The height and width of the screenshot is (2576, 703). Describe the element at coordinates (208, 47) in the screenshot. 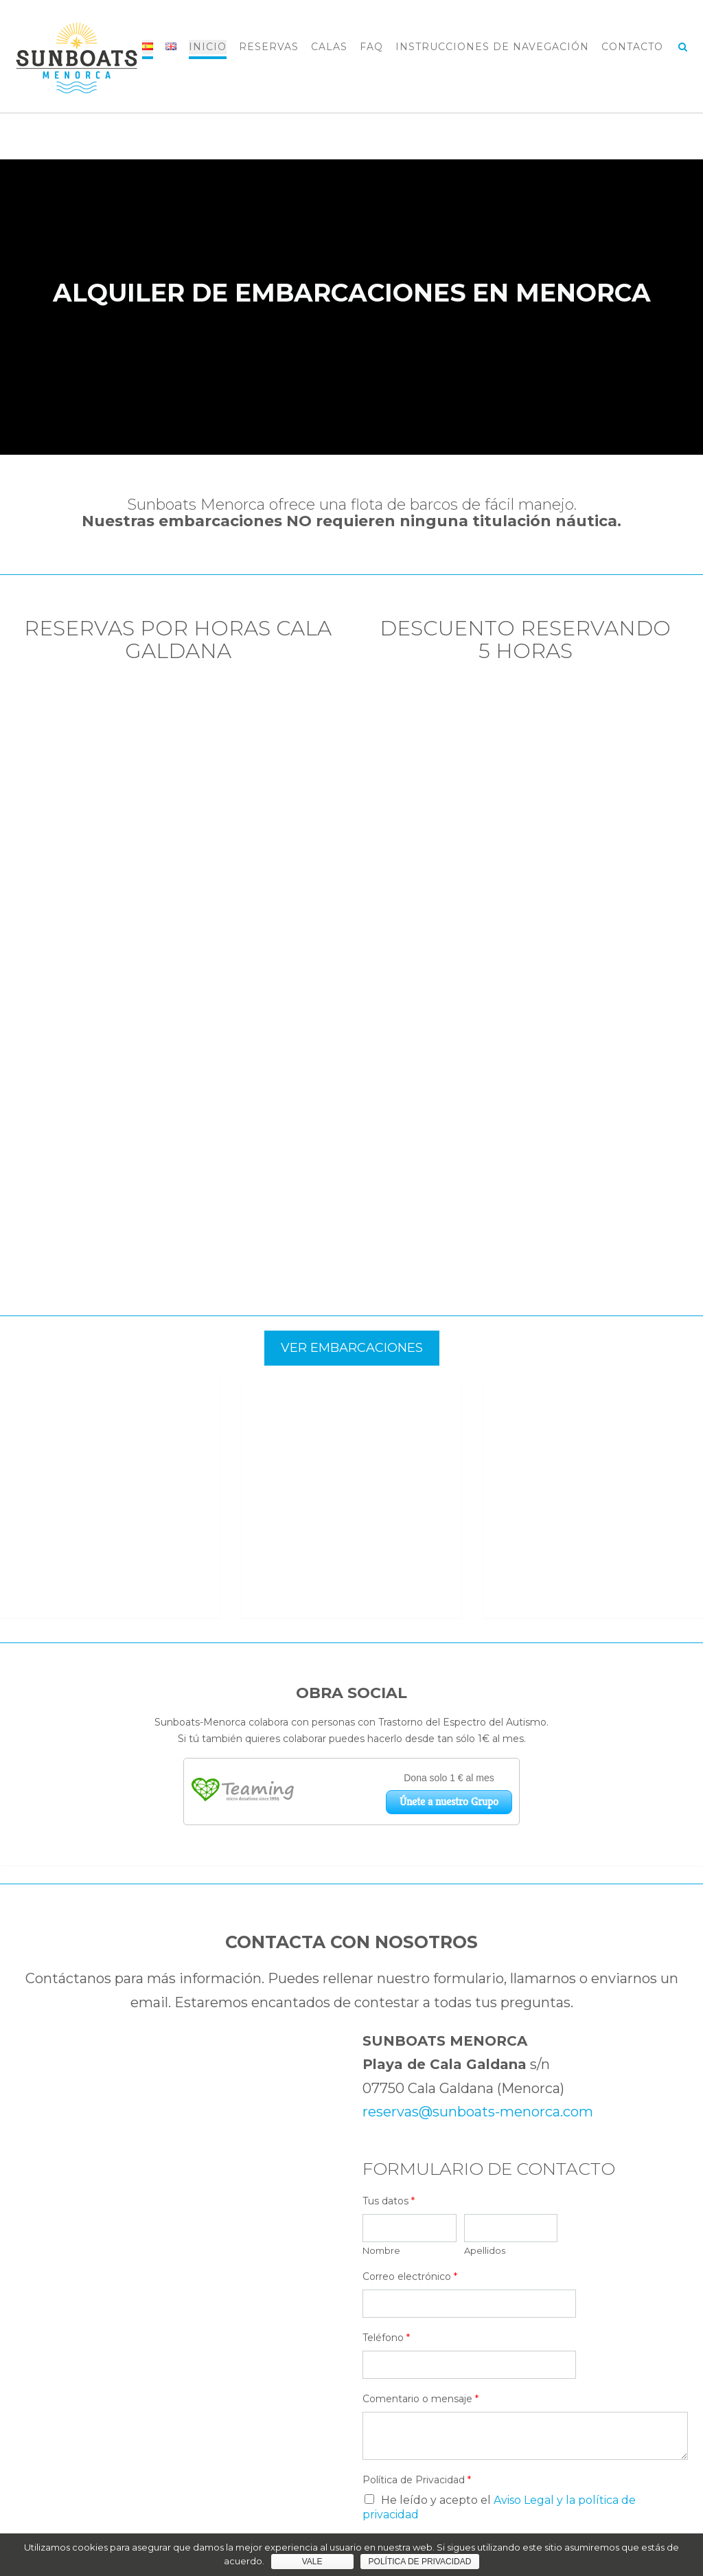

I see `INICIO` at that location.